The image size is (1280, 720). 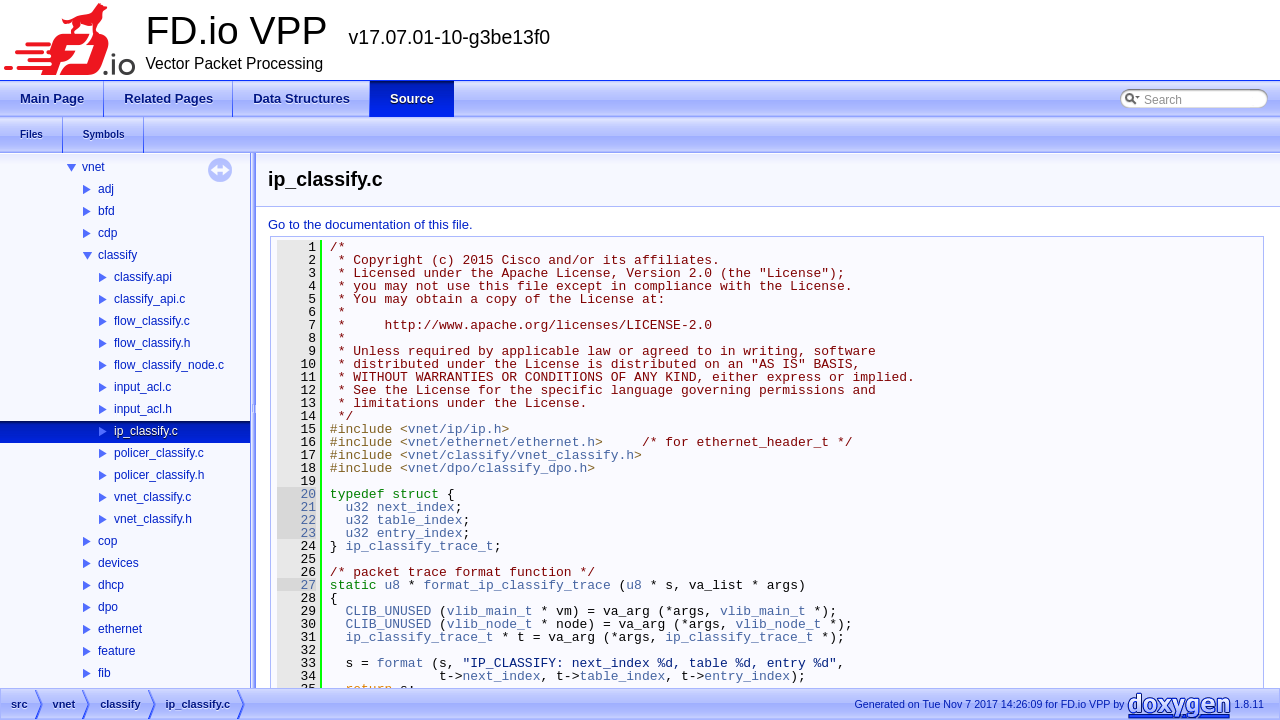 What do you see at coordinates (490, 624) in the screenshot?
I see `vlib_node_t` at bounding box center [490, 624].